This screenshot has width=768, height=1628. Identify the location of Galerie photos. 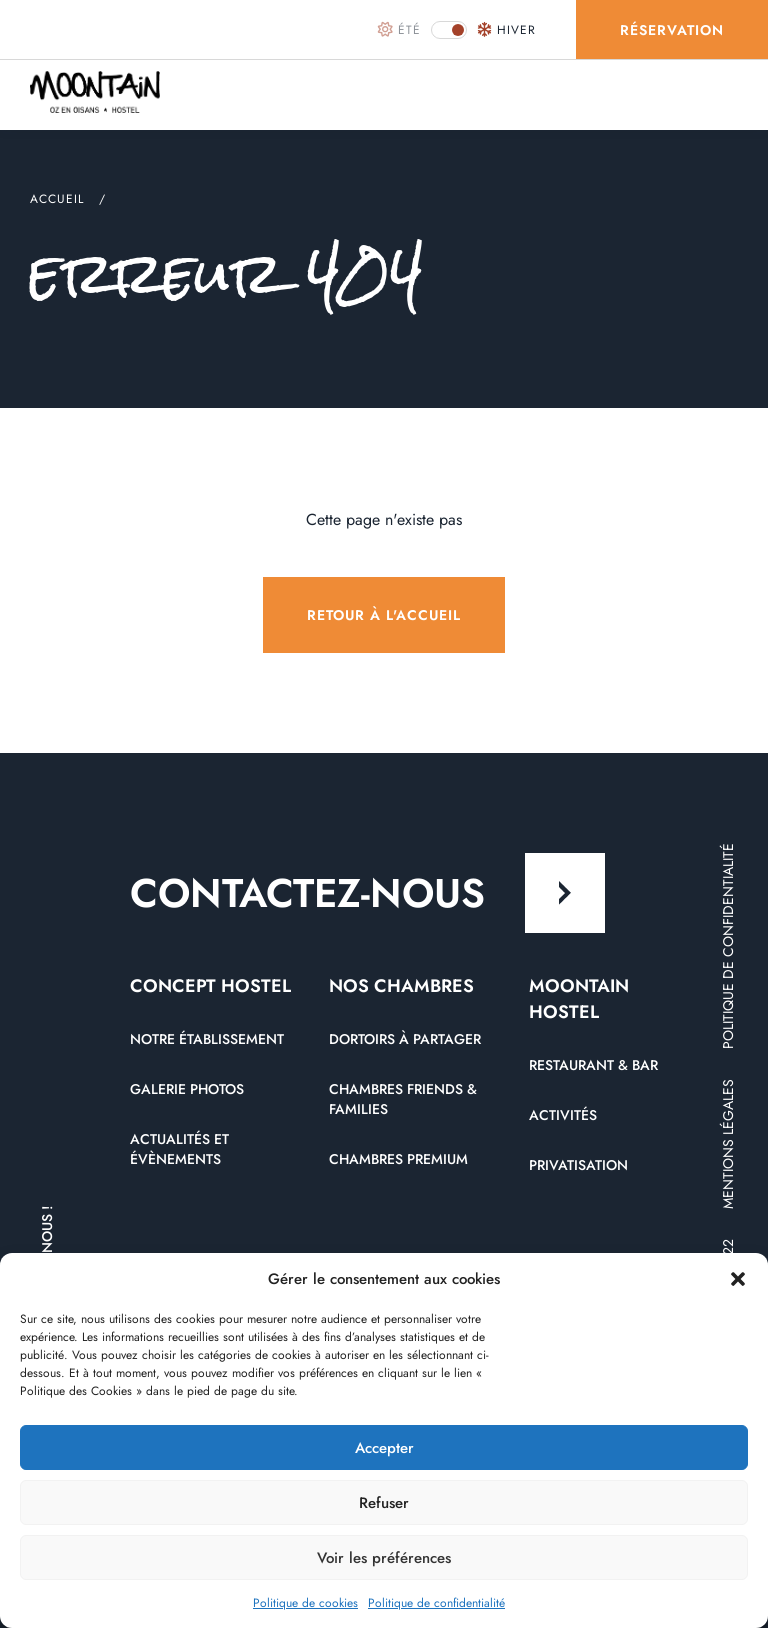
(187, 1089).